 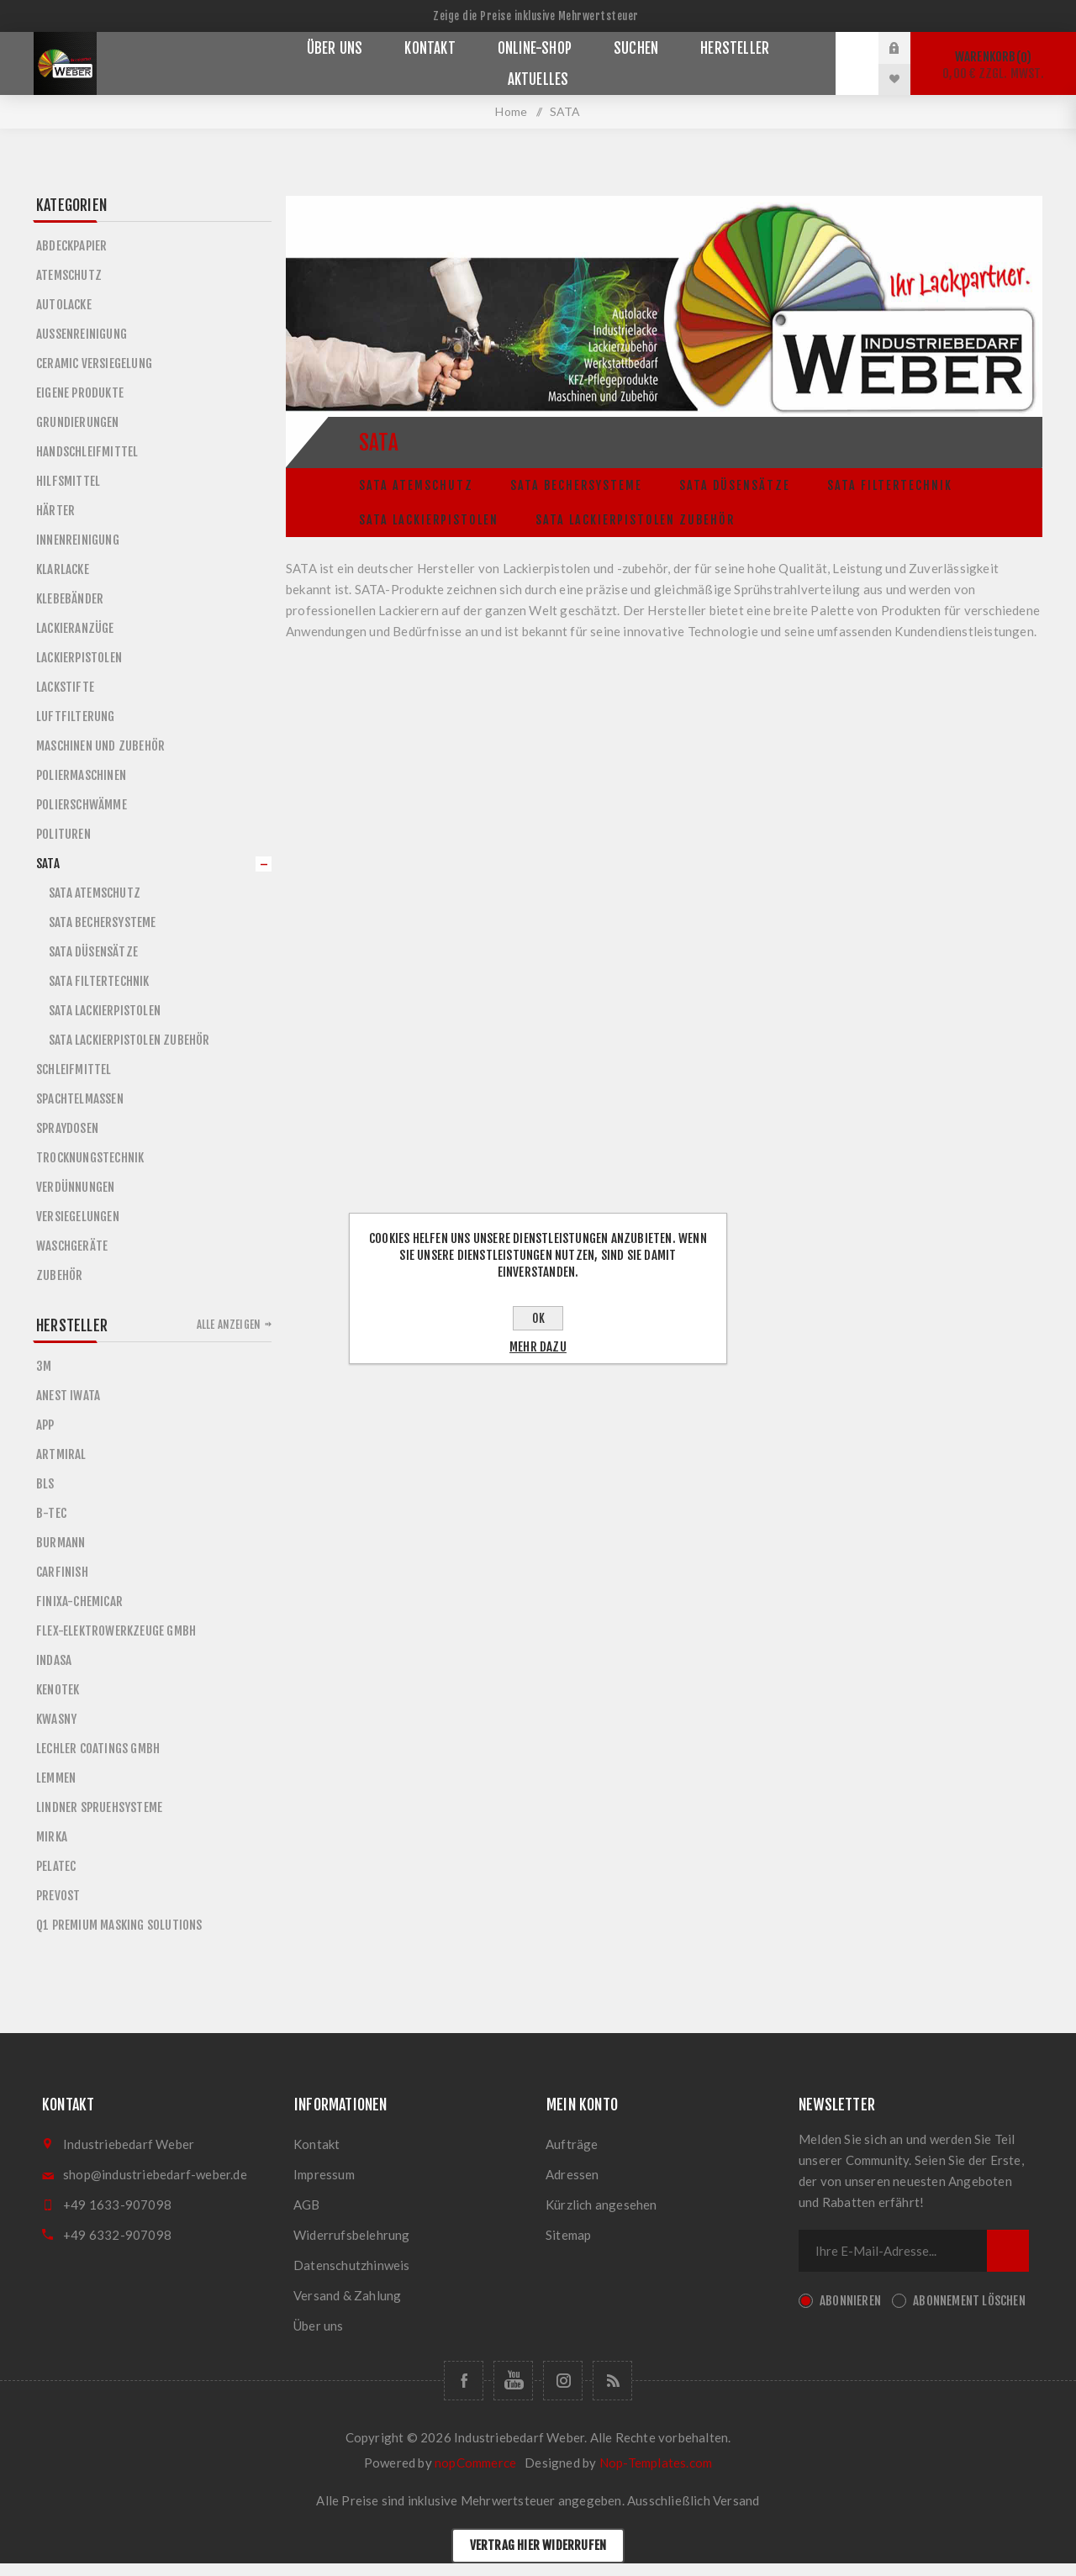 I want to click on Spraydosen, so click(x=67, y=1128).